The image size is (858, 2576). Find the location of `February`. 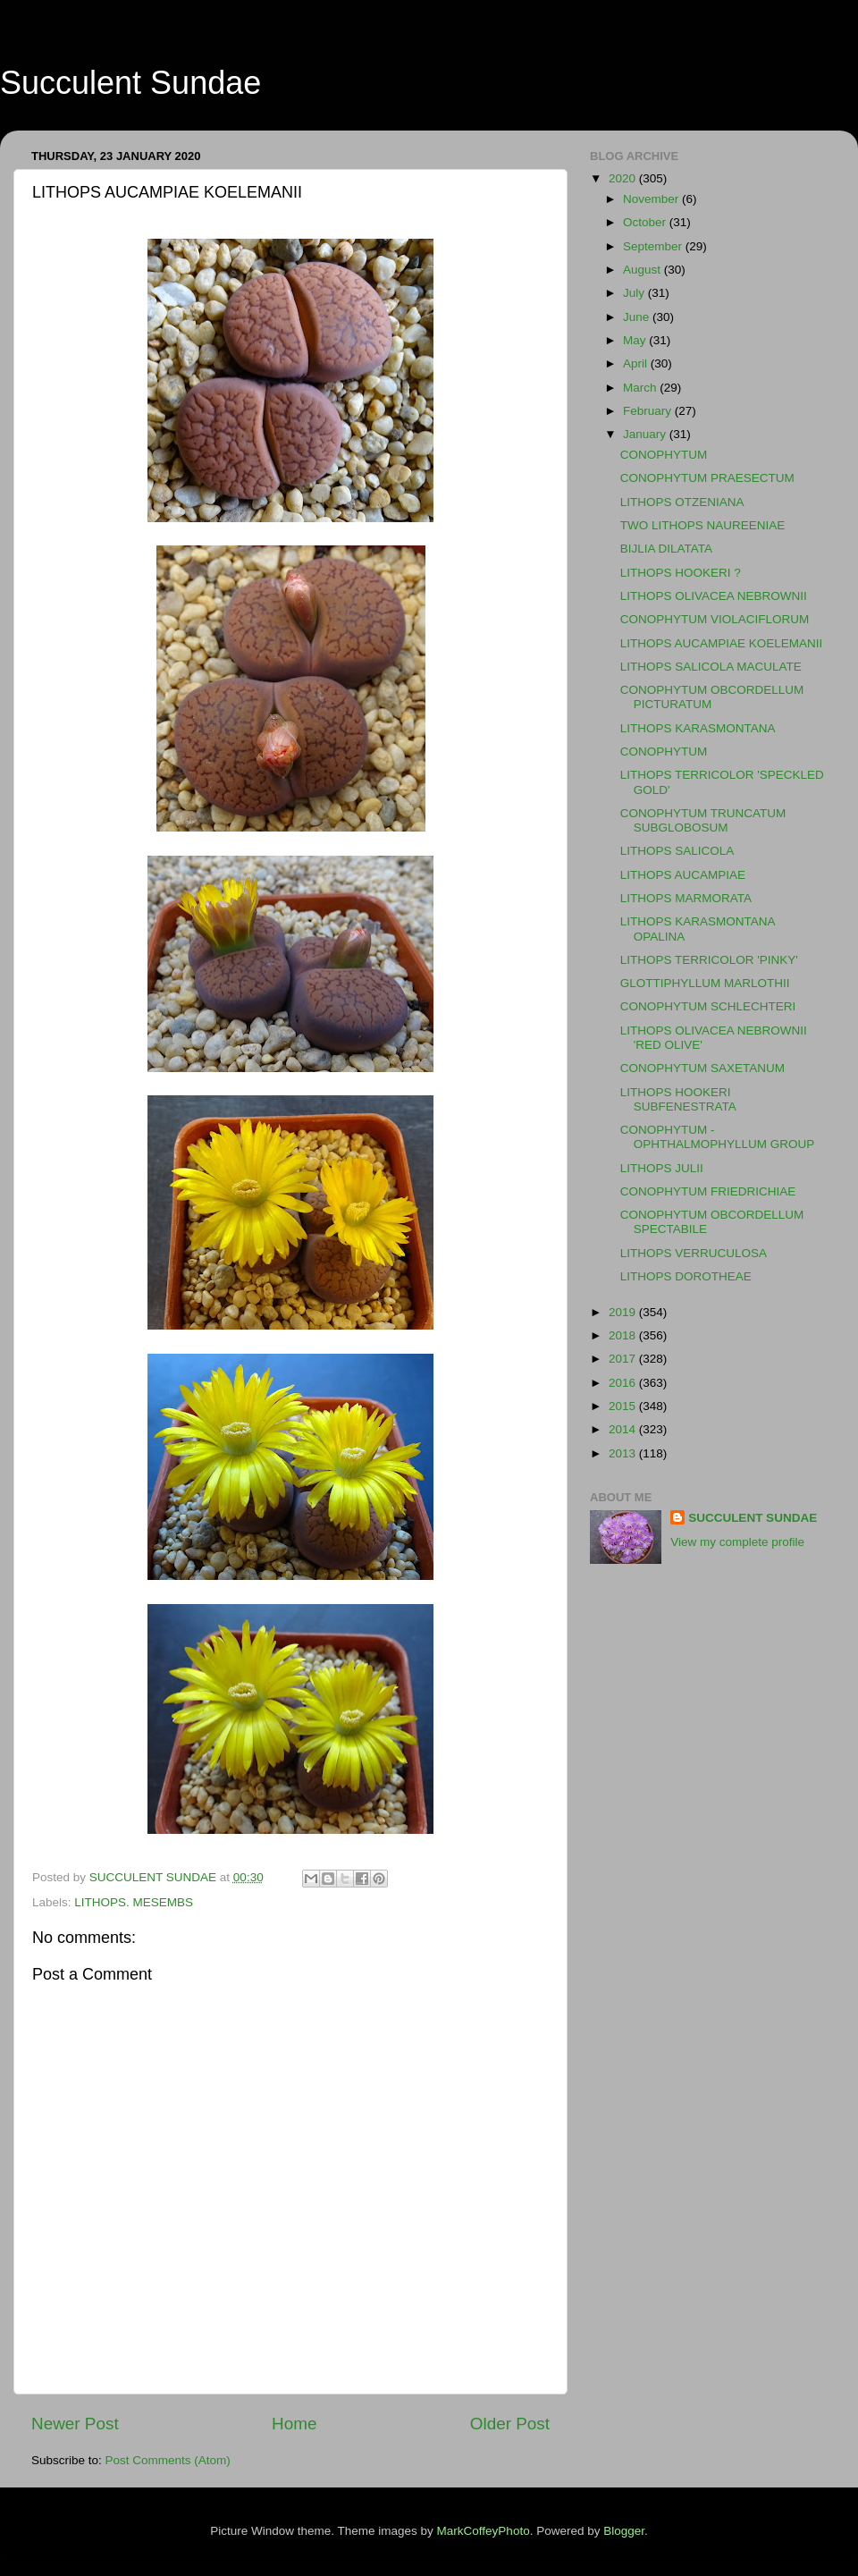

February is located at coordinates (649, 411).